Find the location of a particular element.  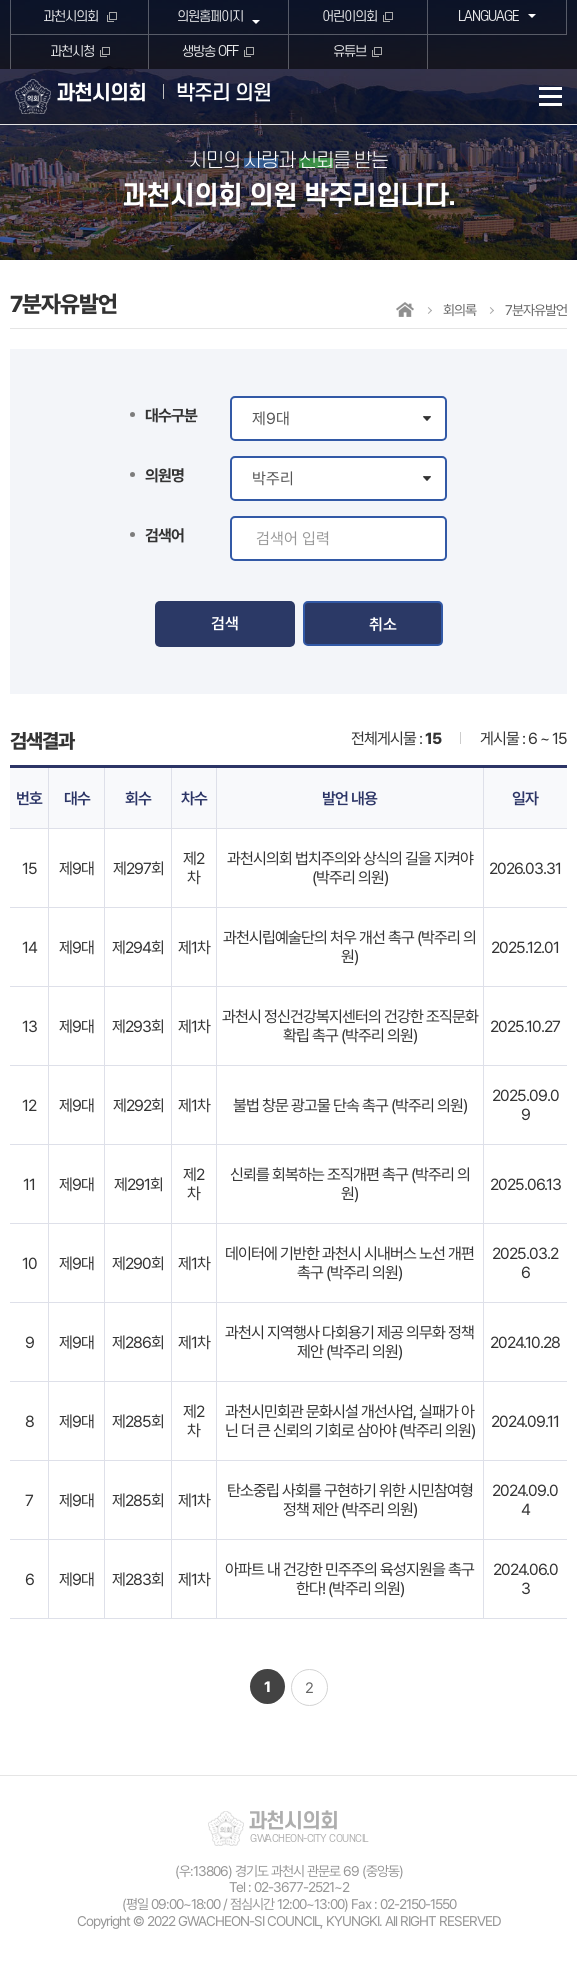

과천시 지역행사 다회용기 제공 의무화 정책 제안 (박주리 의원) is located at coordinates (349, 1342).